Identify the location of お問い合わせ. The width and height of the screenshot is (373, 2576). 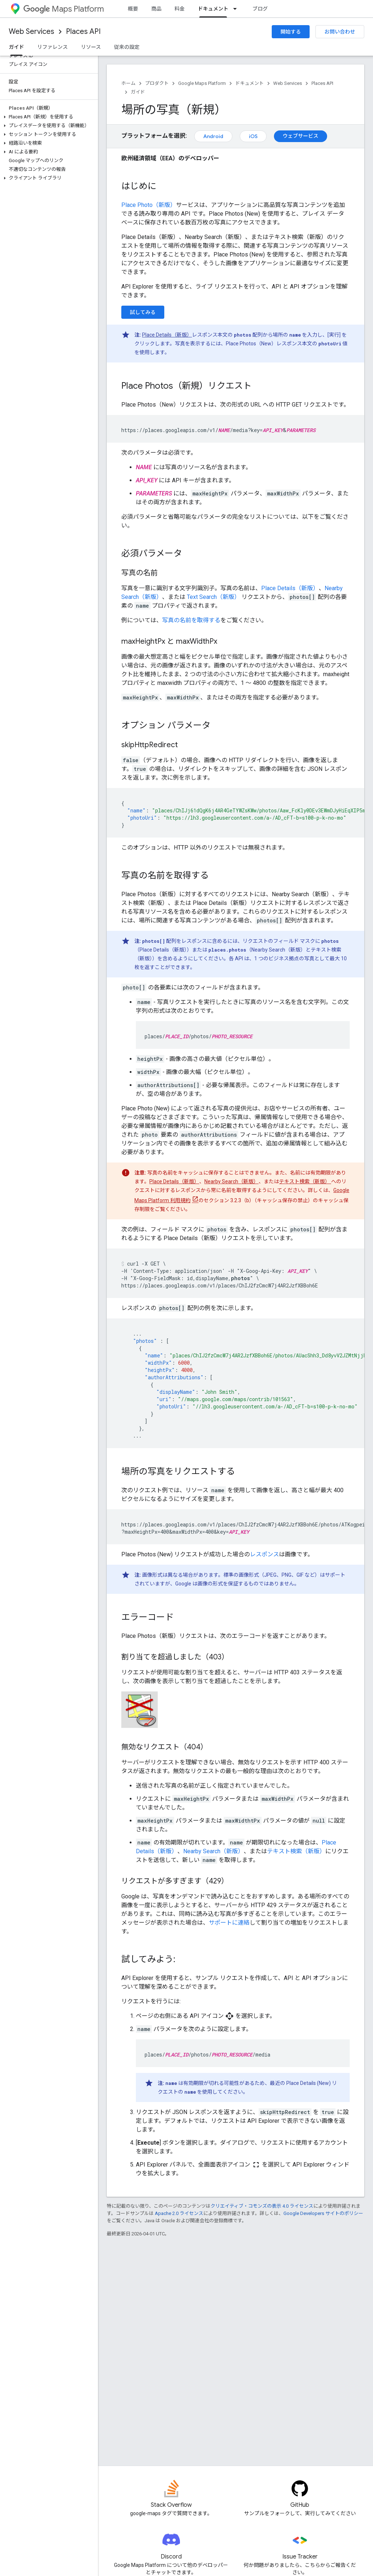
(340, 31).